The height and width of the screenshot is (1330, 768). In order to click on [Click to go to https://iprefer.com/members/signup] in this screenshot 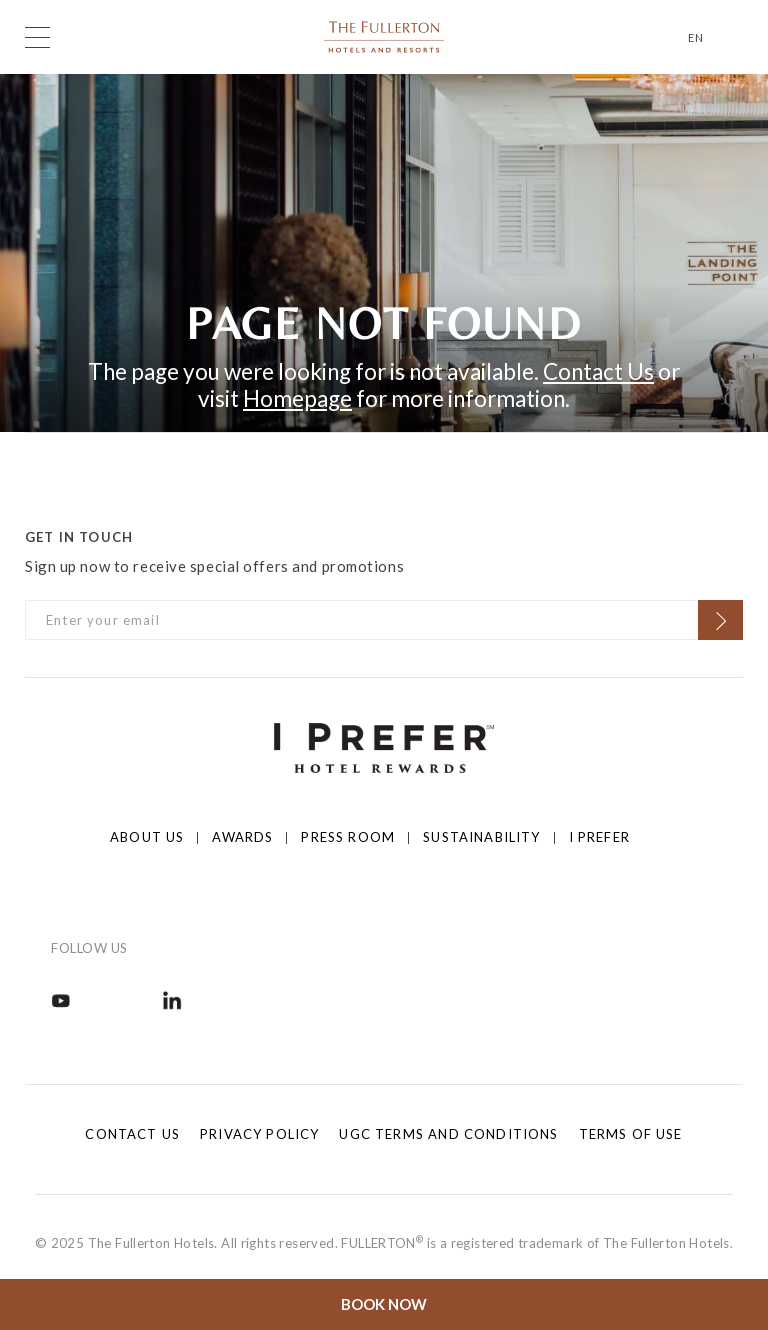, I will do `click(384, 746)`.